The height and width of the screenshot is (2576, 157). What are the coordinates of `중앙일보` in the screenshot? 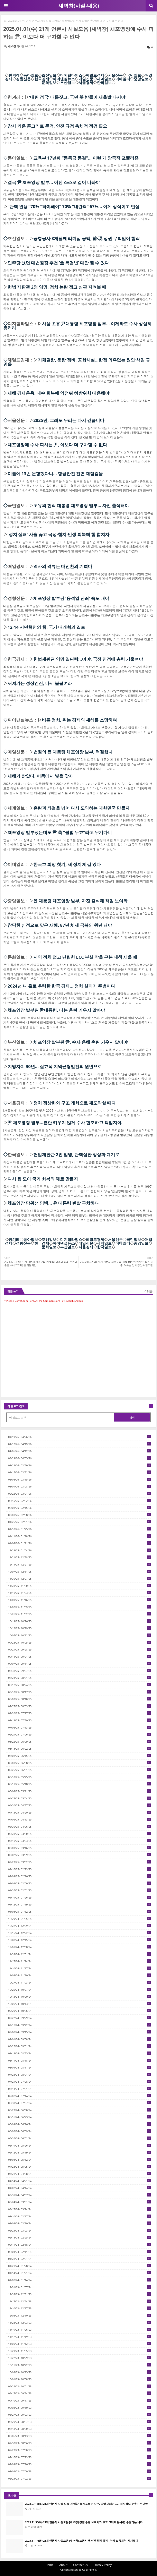 It's located at (141, 78).